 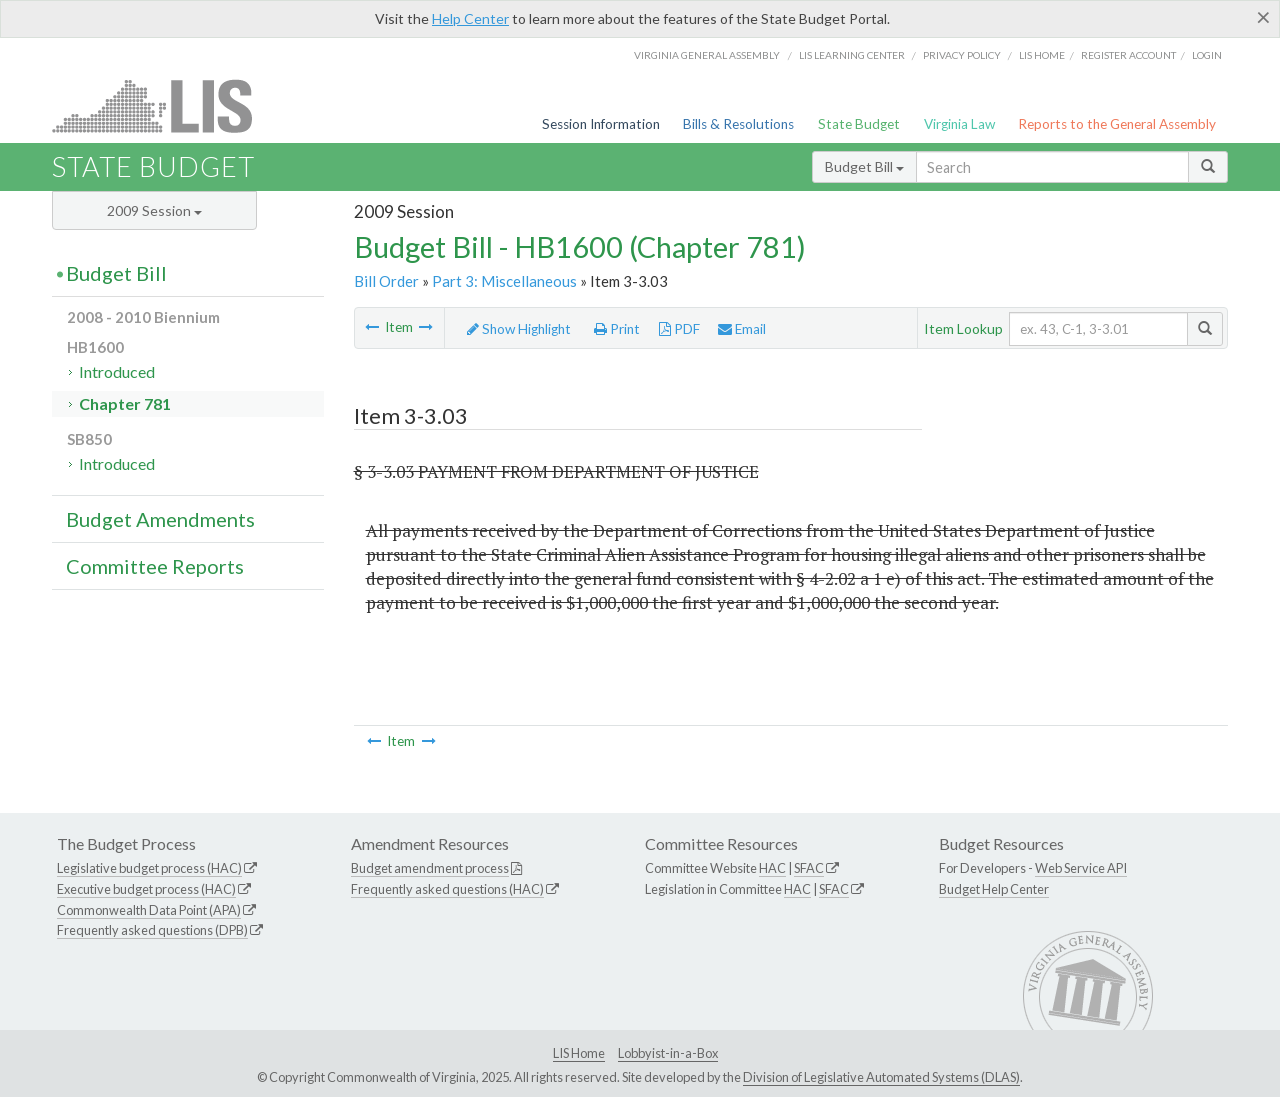 What do you see at coordinates (152, 930) in the screenshot?
I see `Frequently asked questions (DPB)` at bounding box center [152, 930].